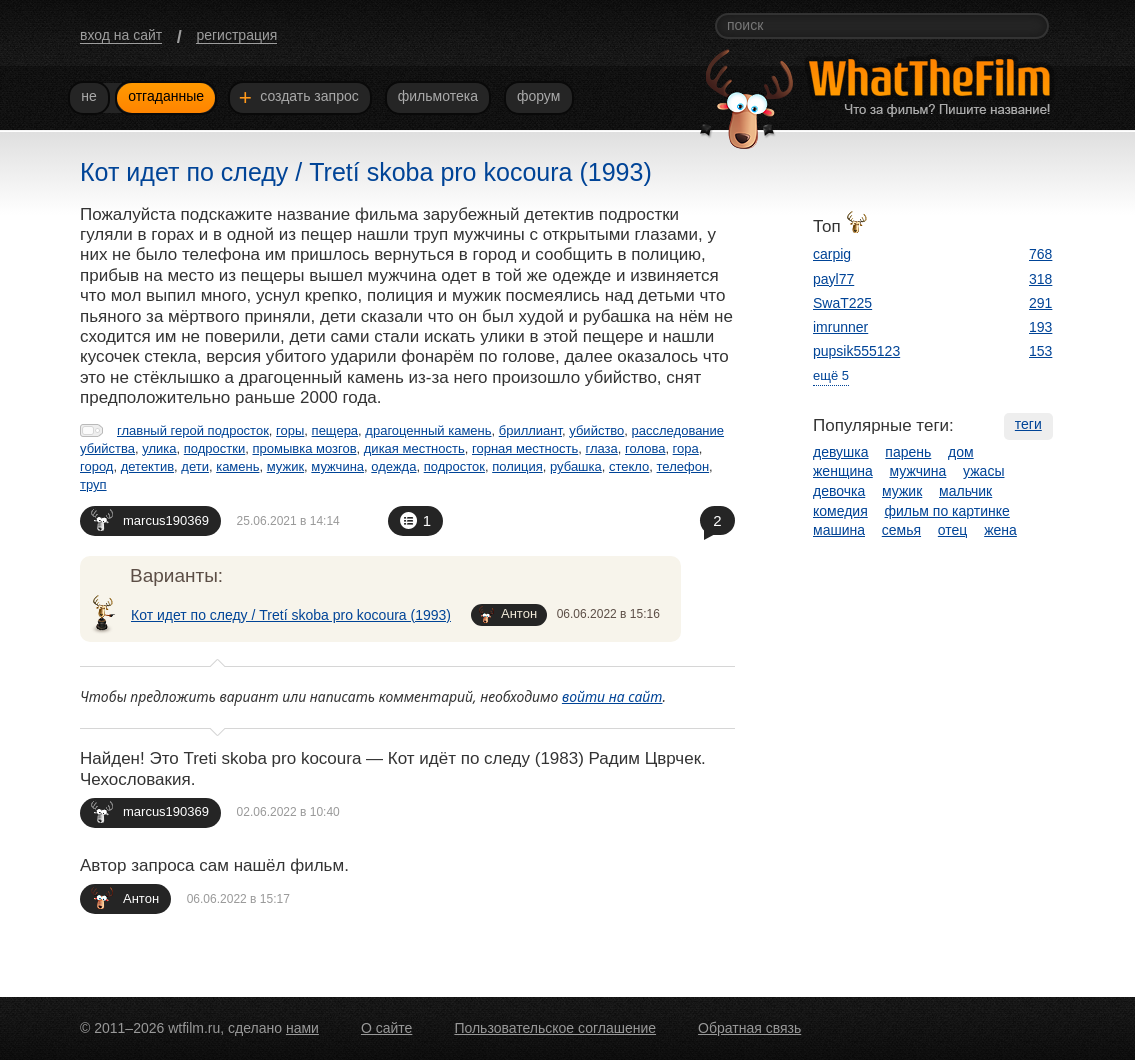 The height and width of the screenshot is (1060, 1135). Describe the element at coordinates (947, 511) in the screenshot. I see `фильм по картинке` at that location.